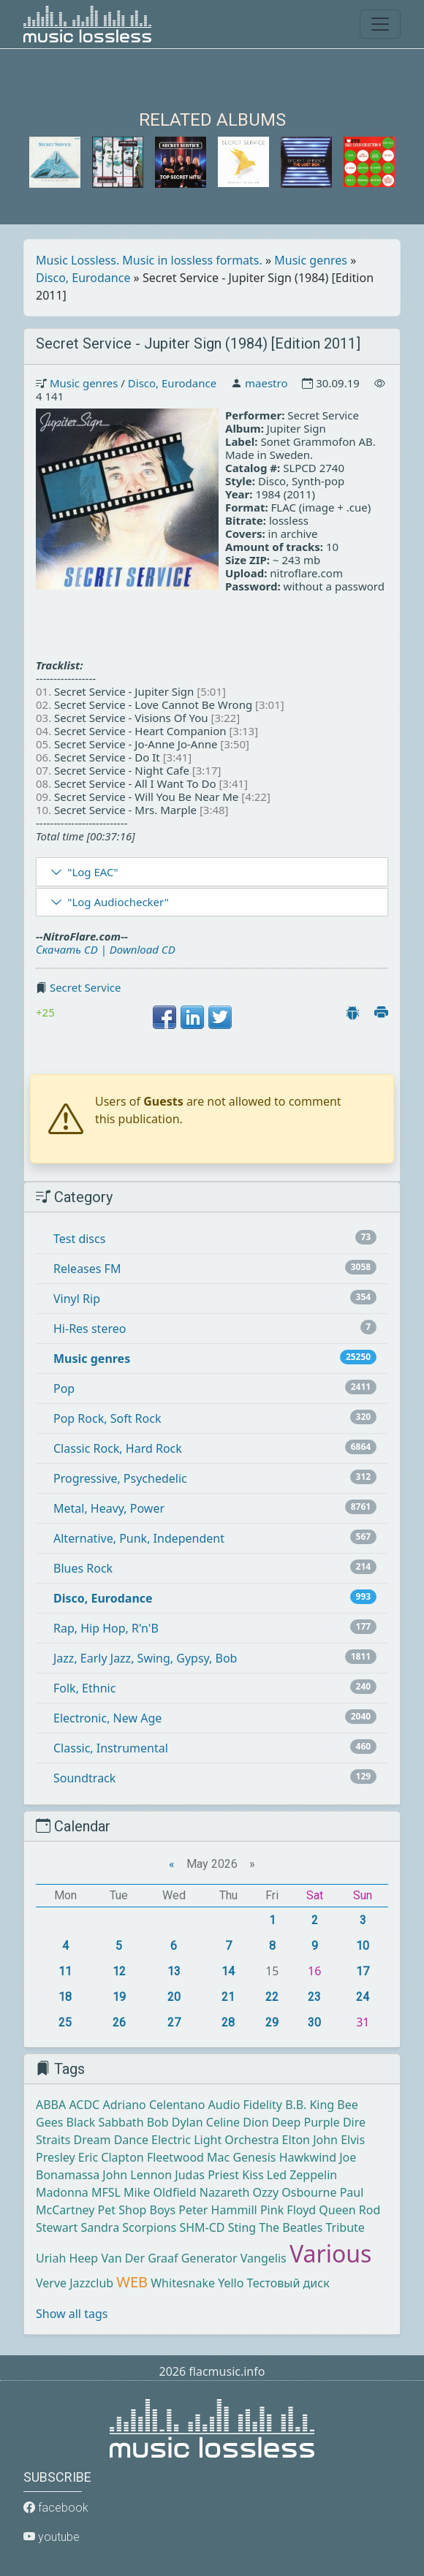 The height and width of the screenshot is (2576, 424). What do you see at coordinates (65, 1971) in the screenshot?
I see `11` at bounding box center [65, 1971].